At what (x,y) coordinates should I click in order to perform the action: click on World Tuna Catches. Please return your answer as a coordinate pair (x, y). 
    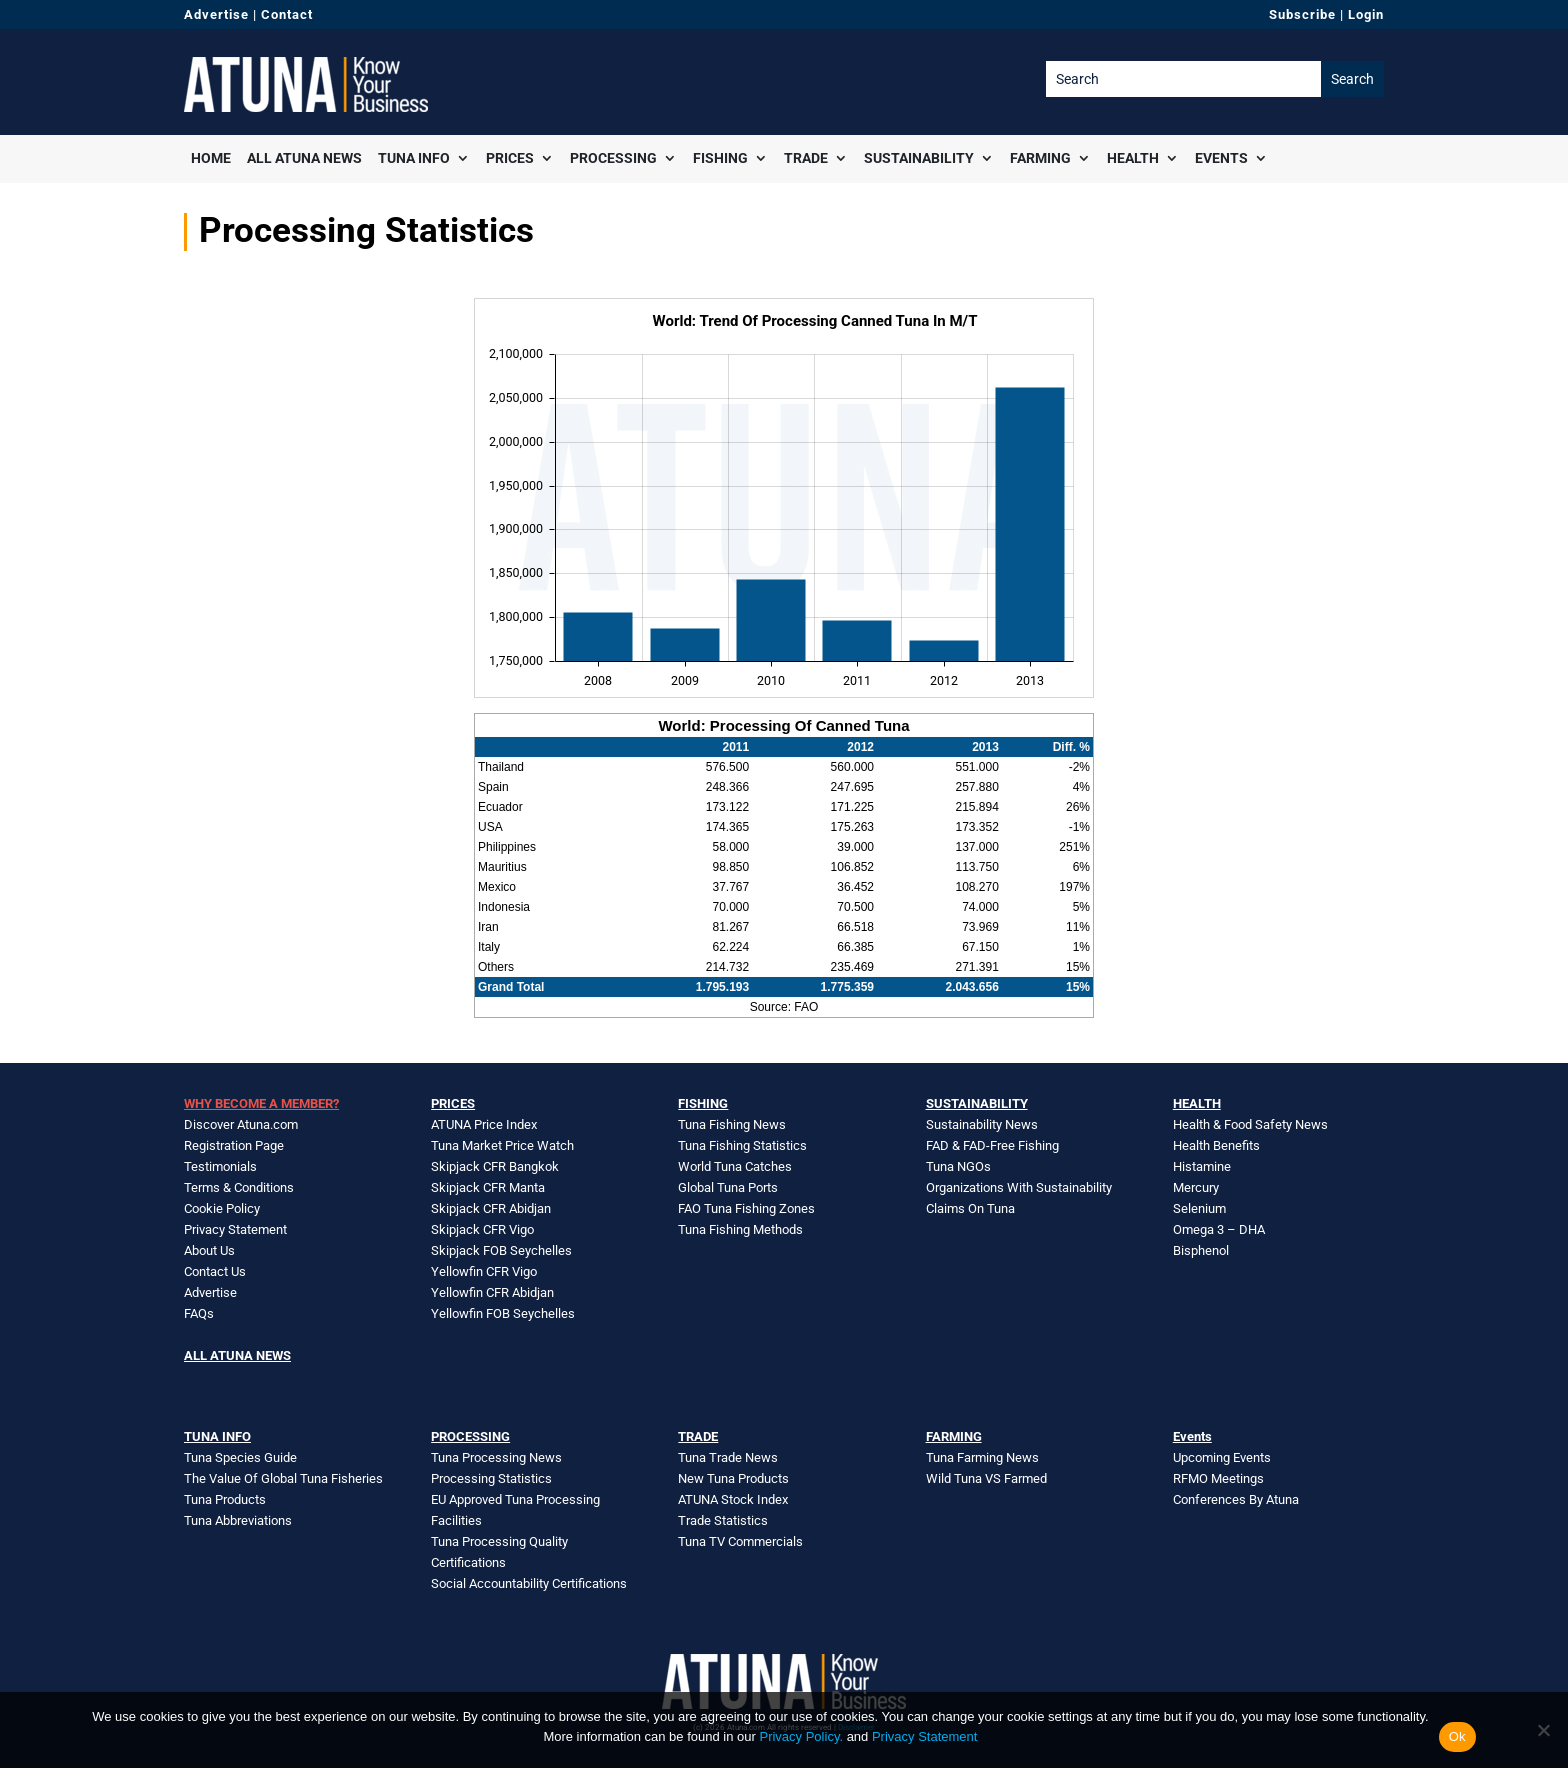
    Looking at the image, I should click on (735, 1166).